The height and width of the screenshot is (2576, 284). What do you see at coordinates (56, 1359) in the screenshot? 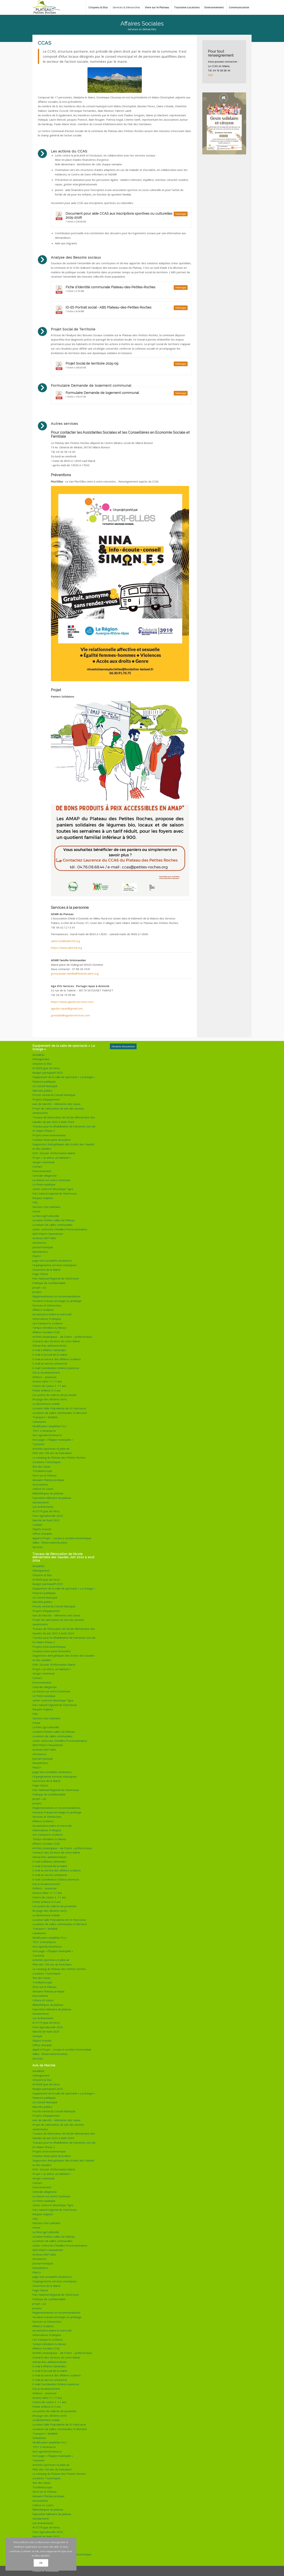
I see `E-mail au service des affaires scolaires` at bounding box center [56, 1359].